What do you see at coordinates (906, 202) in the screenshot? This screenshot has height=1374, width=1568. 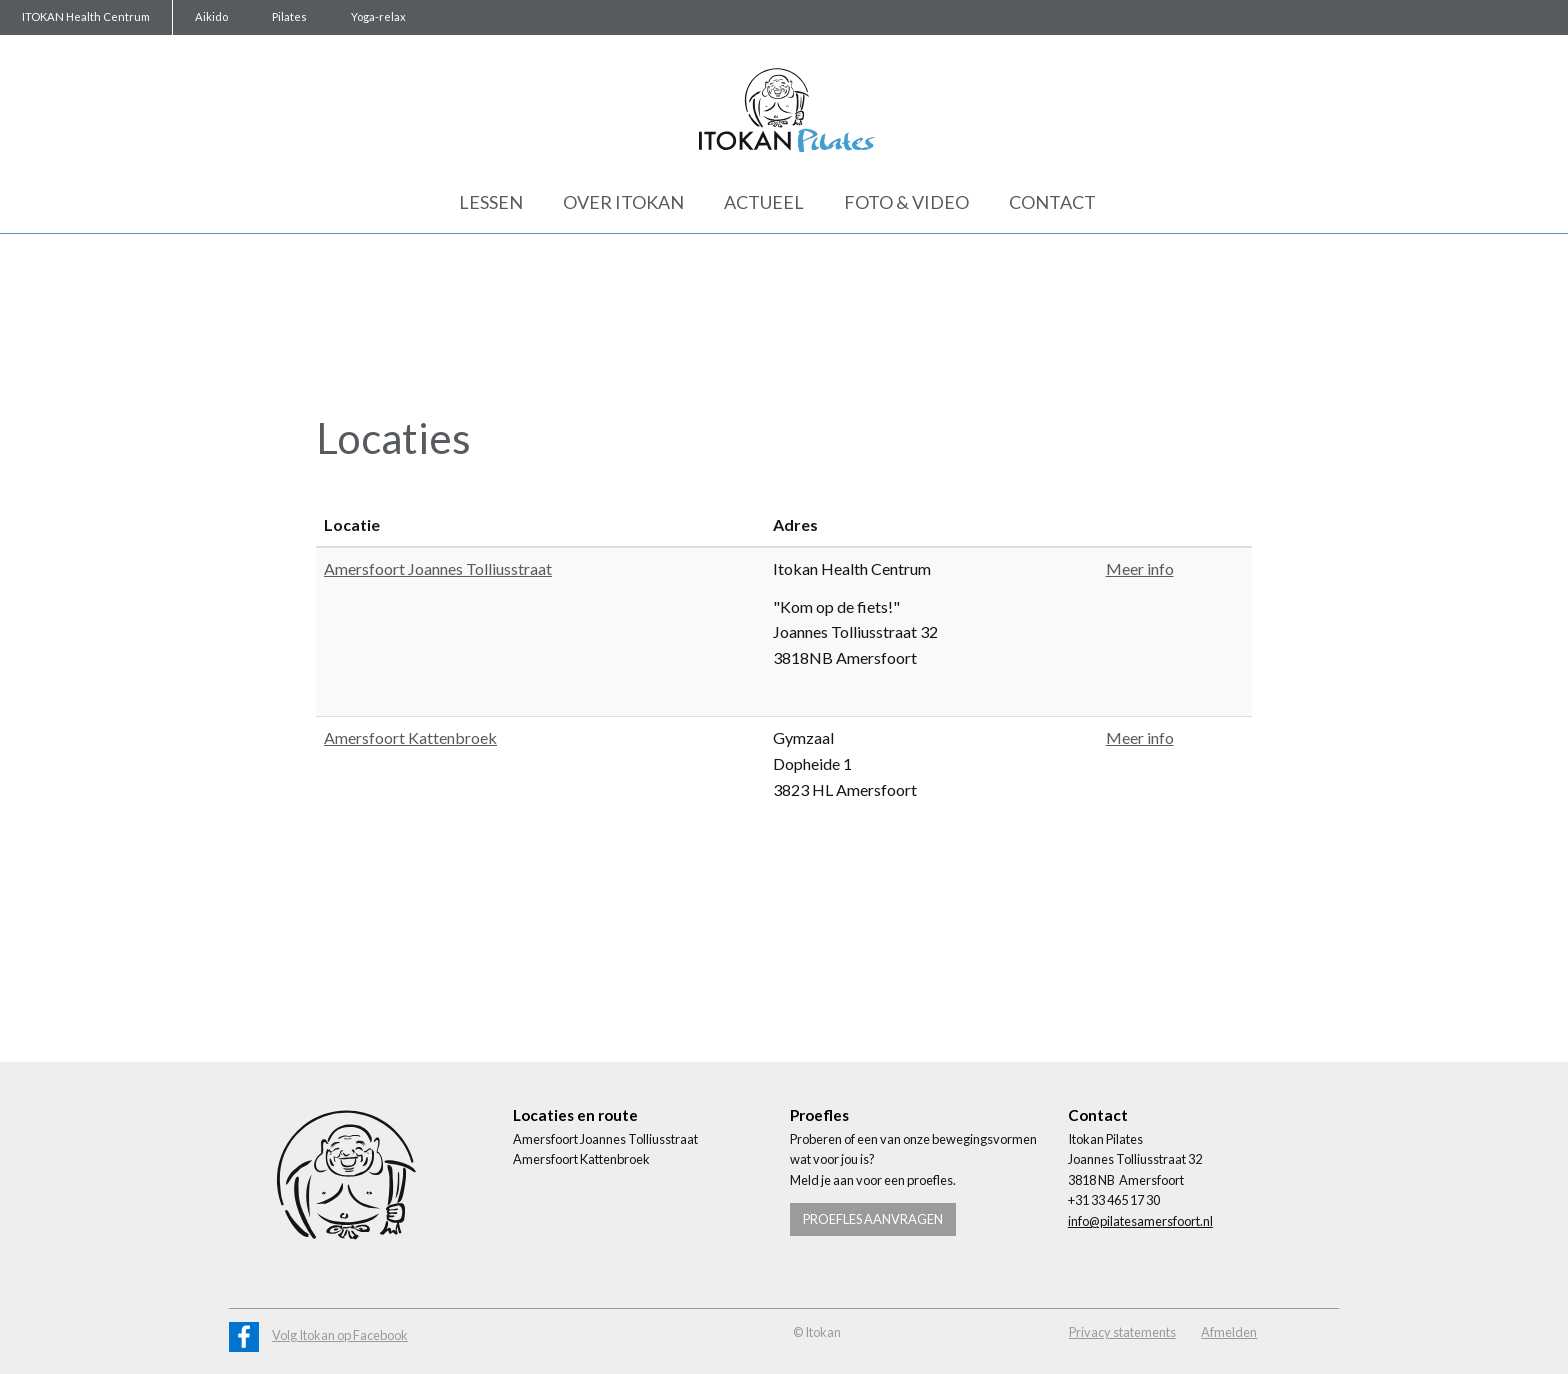 I see `Foto & Video` at bounding box center [906, 202].